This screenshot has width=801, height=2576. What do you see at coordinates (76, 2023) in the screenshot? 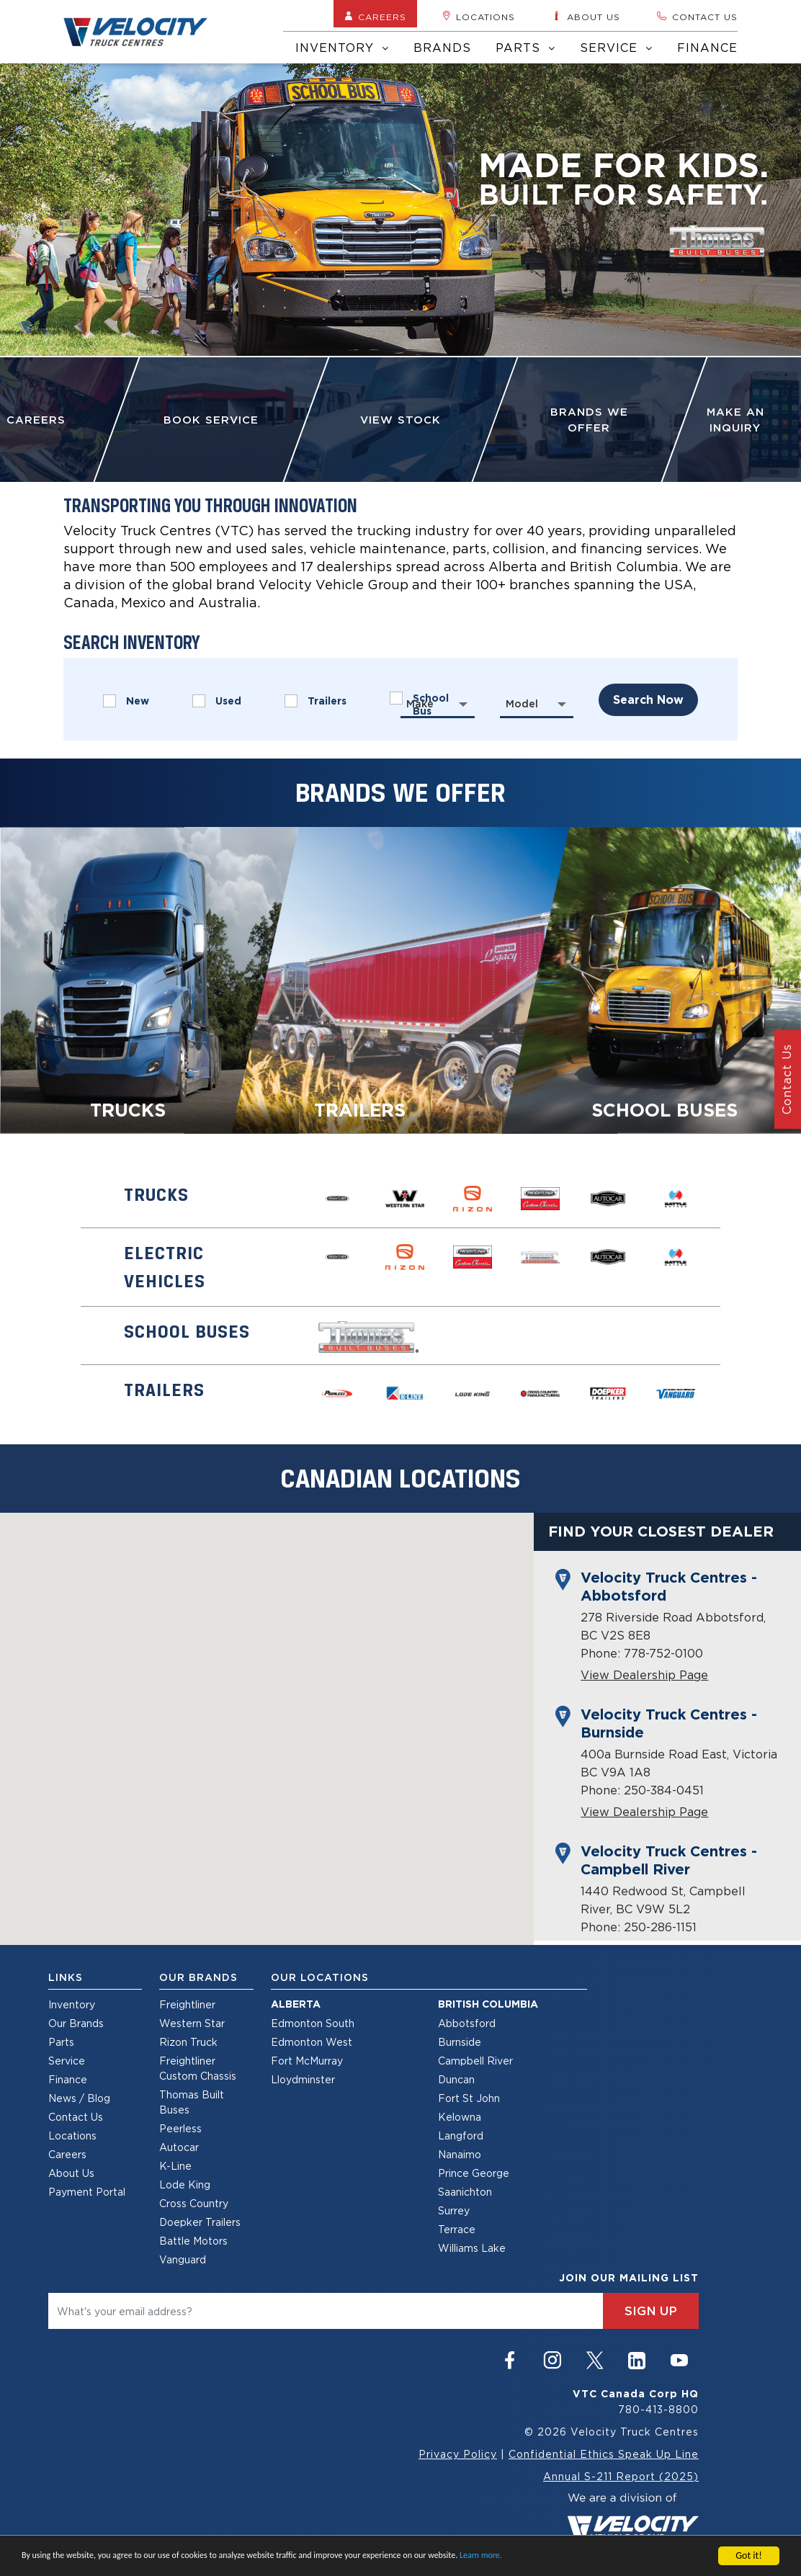
I see `Our Brands` at bounding box center [76, 2023].